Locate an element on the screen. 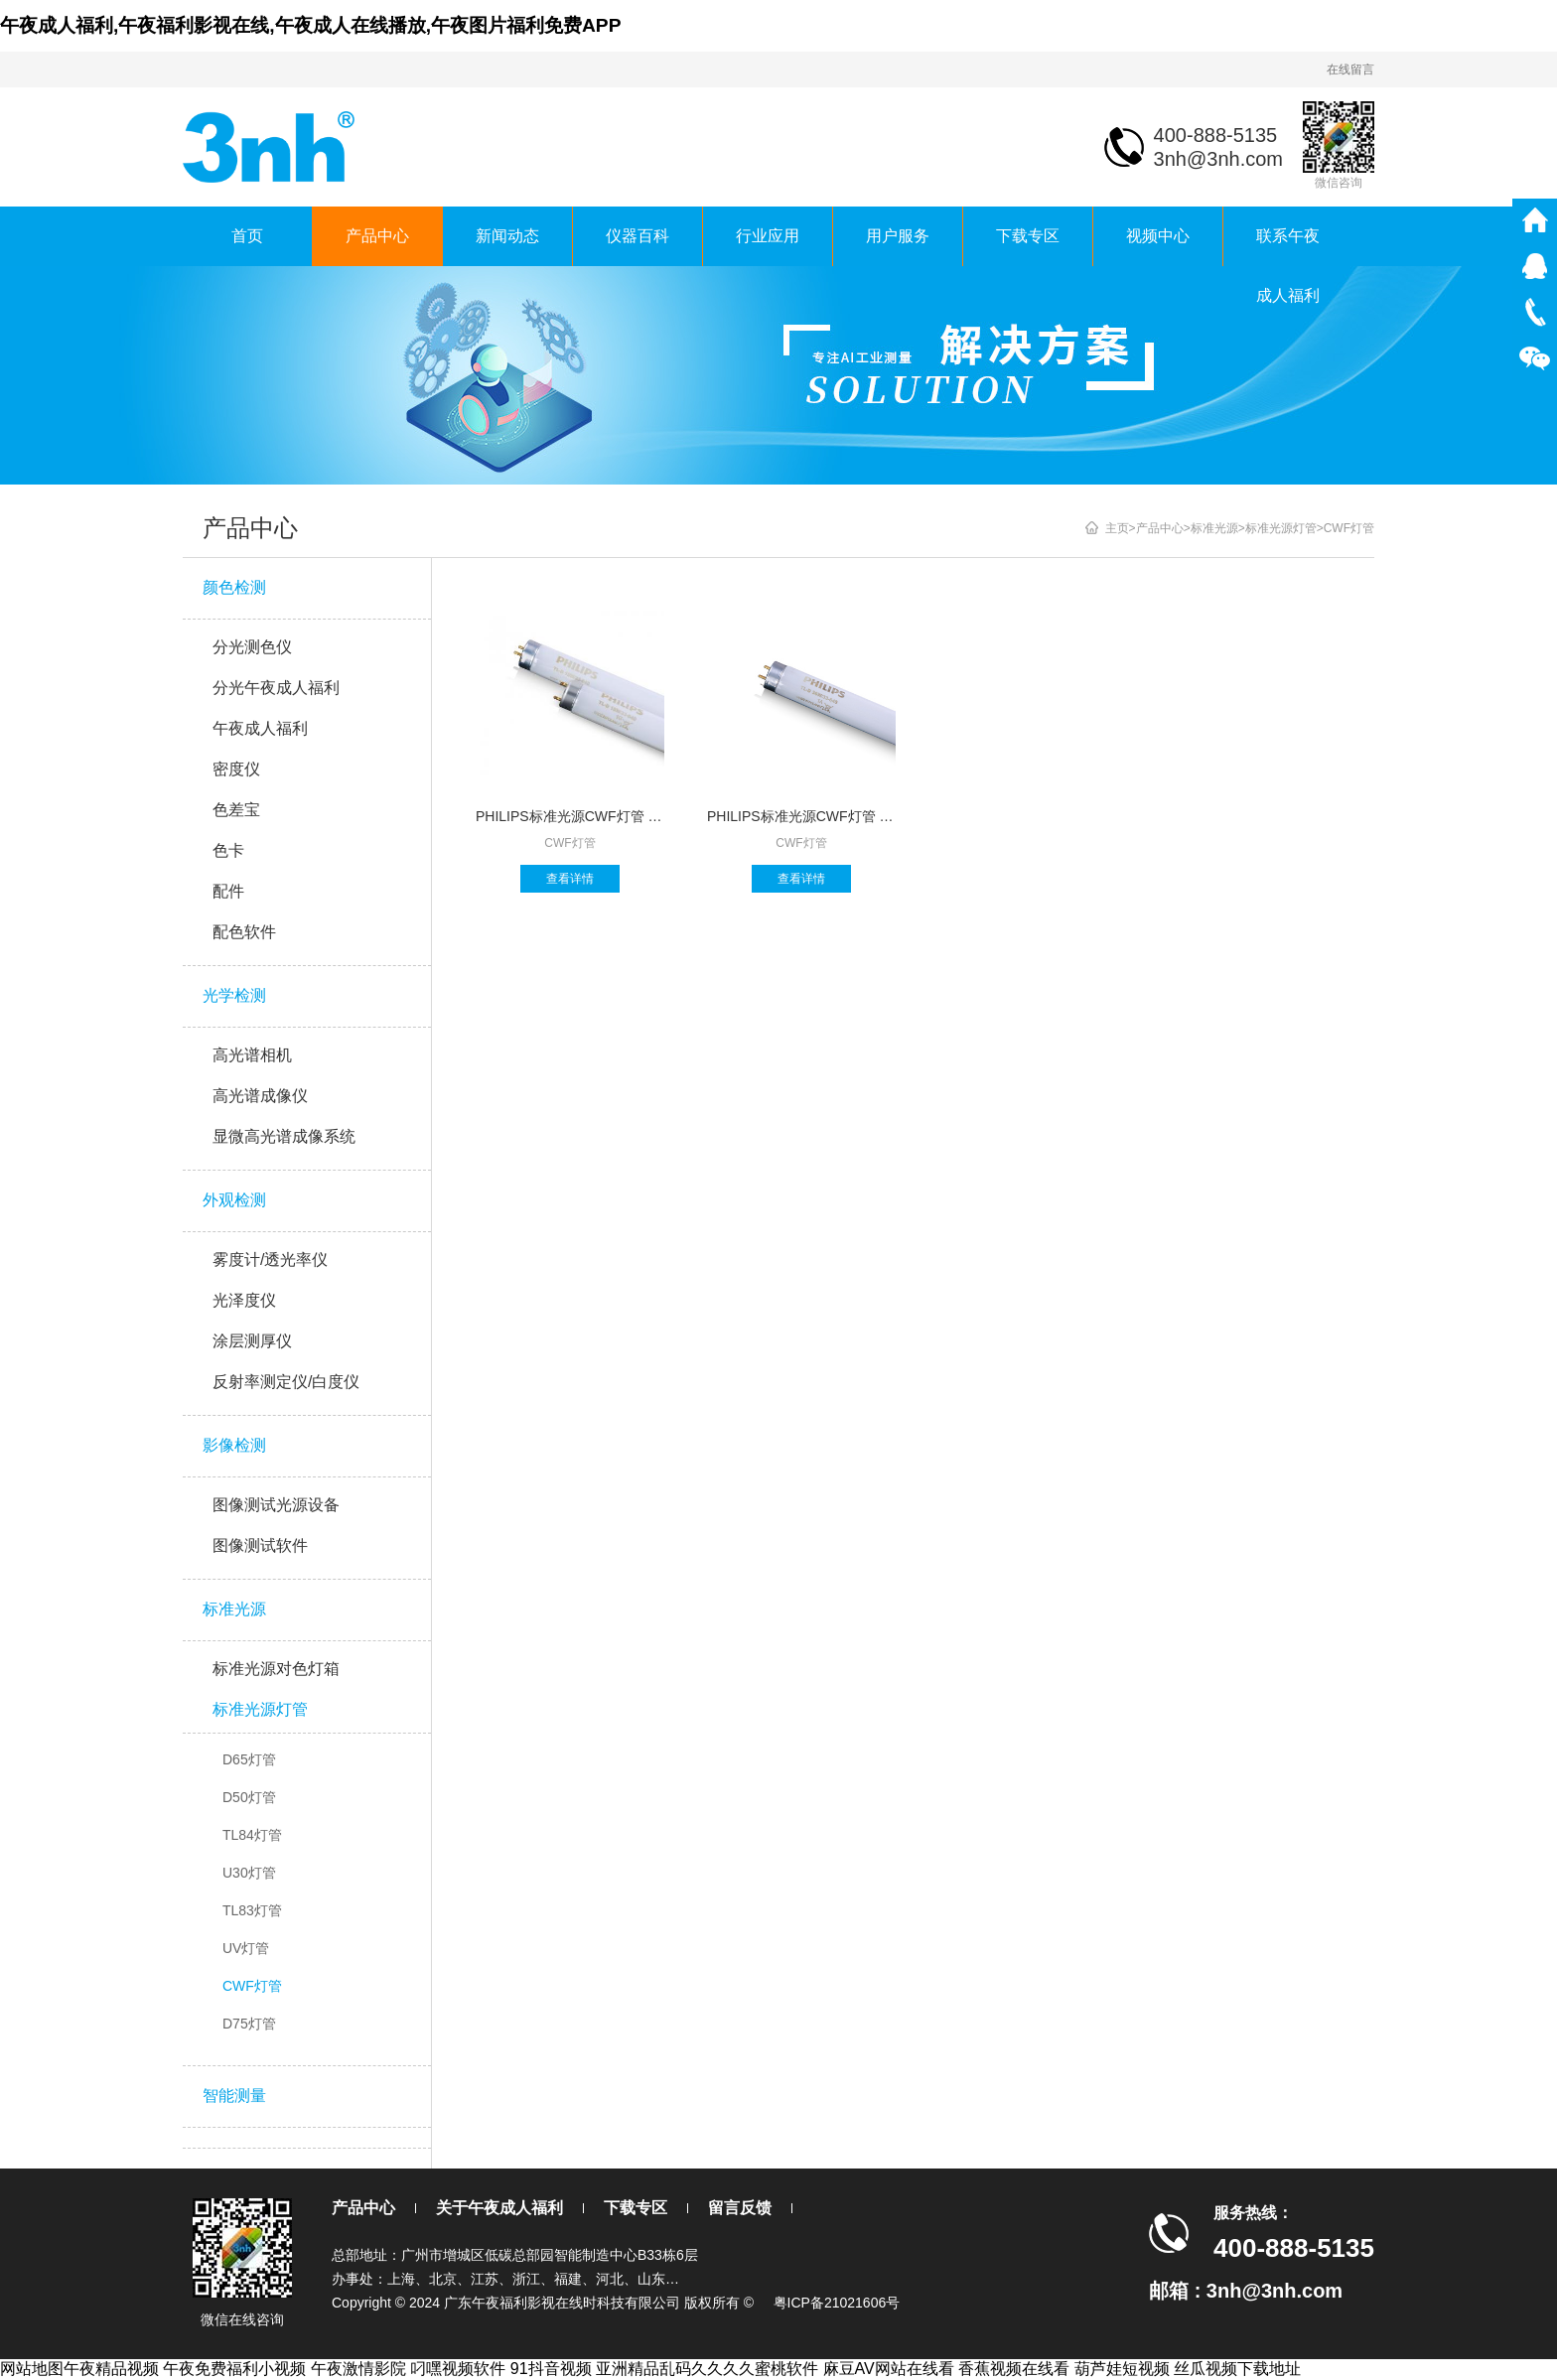 This screenshot has width=1557, height=2380. D50灯管 is located at coordinates (249, 1797).